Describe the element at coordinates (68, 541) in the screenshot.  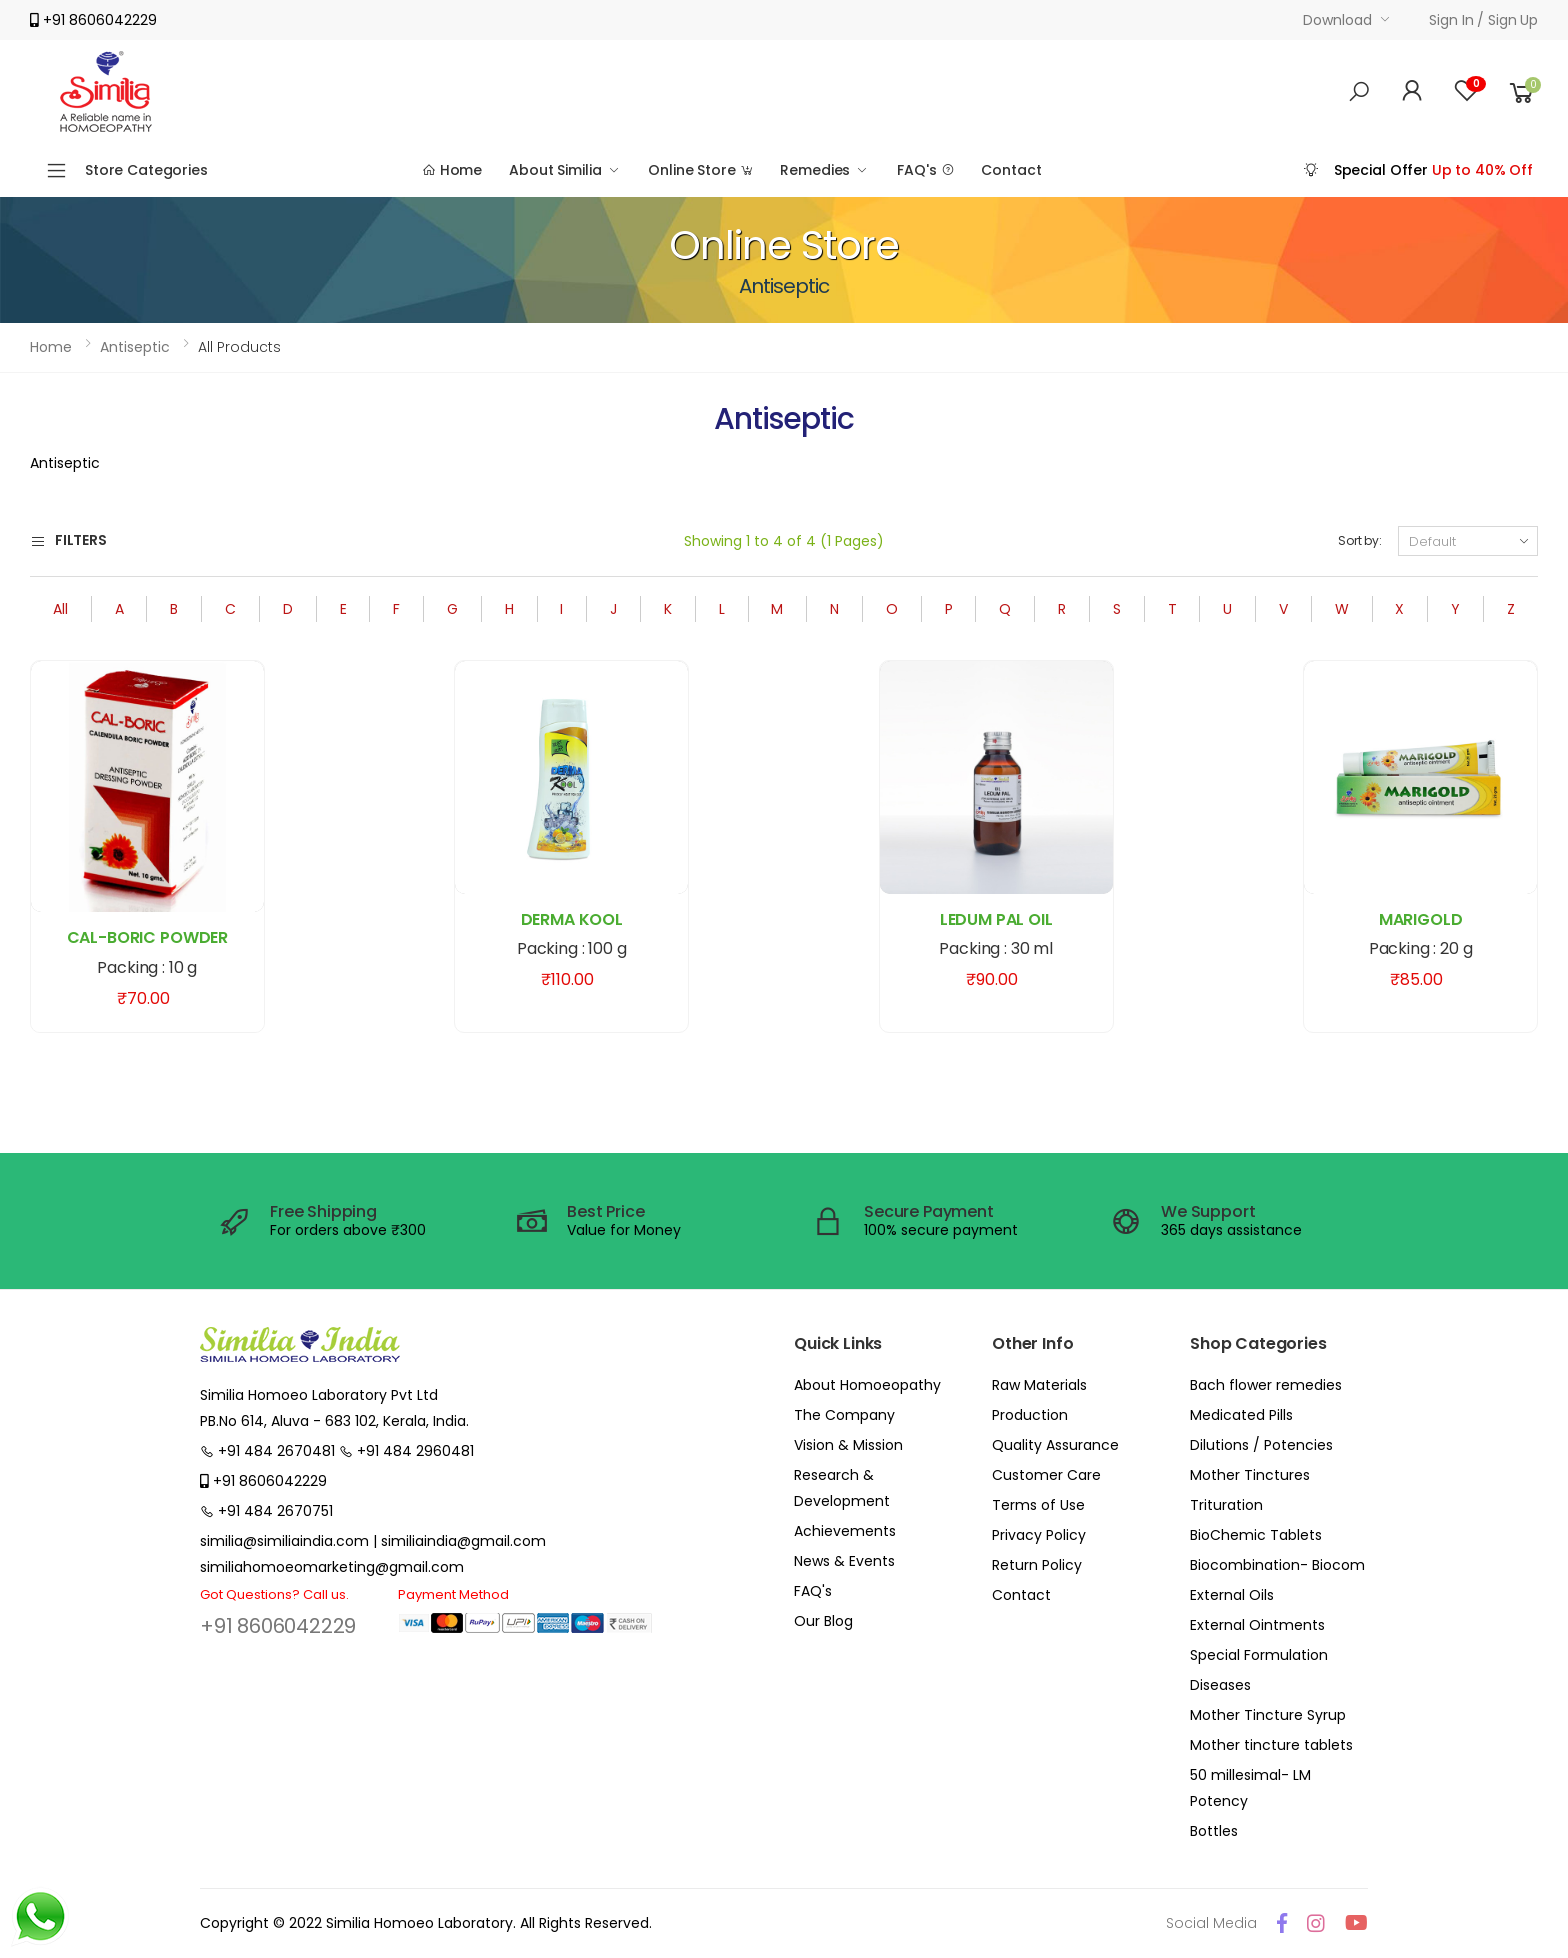
I see `Filters` at that location.